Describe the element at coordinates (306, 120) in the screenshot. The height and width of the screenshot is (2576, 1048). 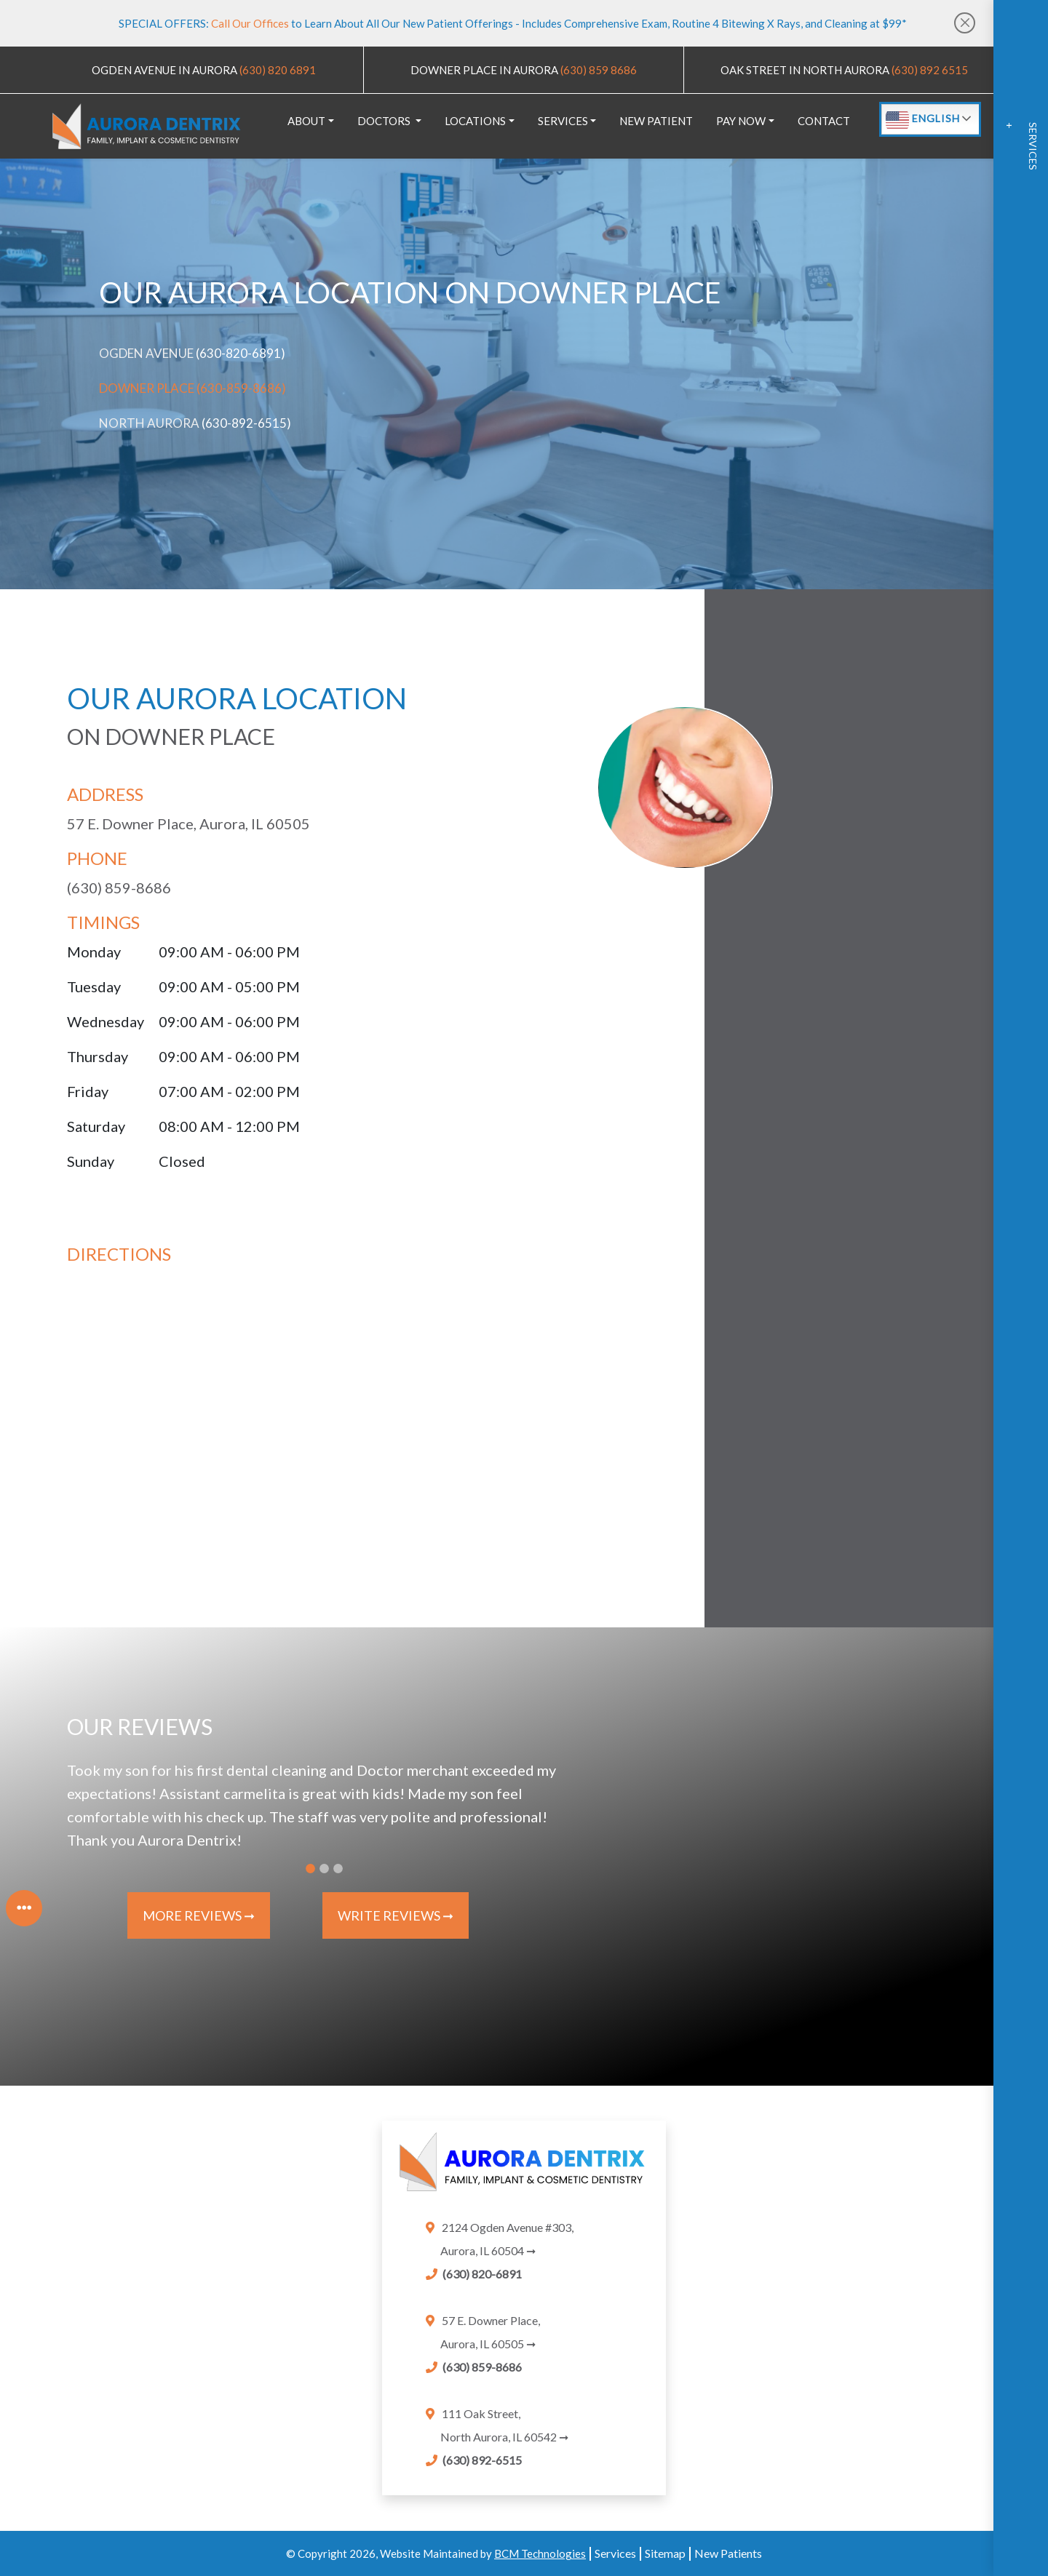
I see `ABOUT [button]` at that location.